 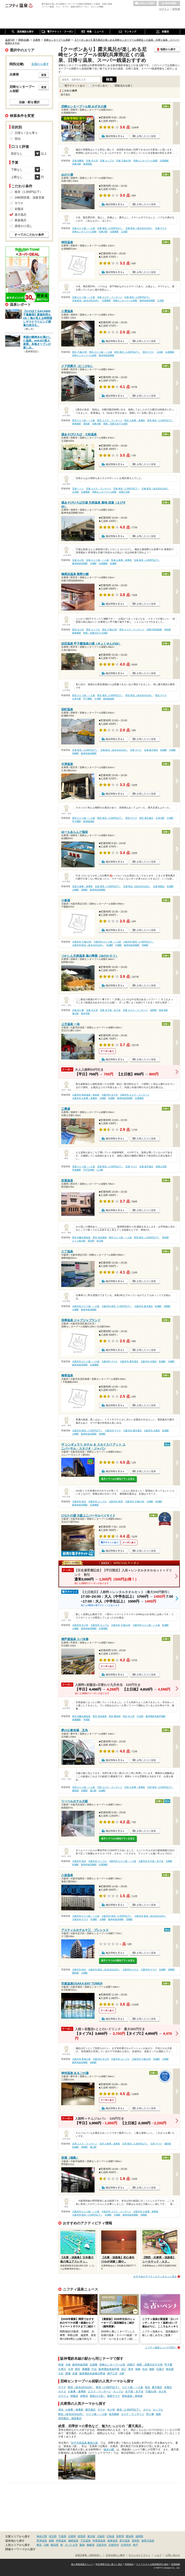 I want to click on 新在家, so click(x=170, y=2369).